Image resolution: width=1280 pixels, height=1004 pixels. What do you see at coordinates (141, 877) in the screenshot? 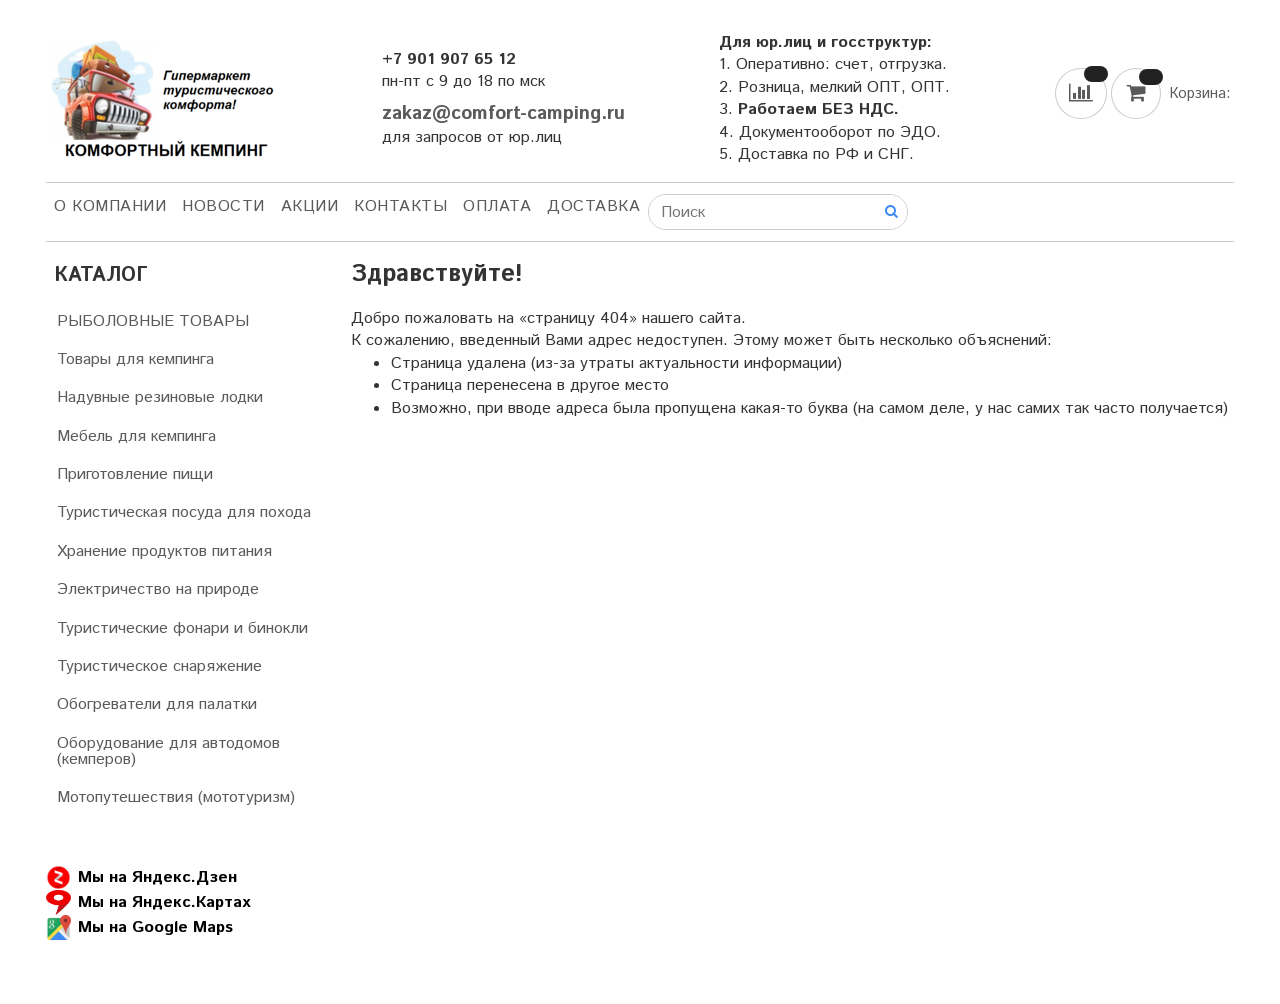
I see `Мы на Яндекс.Дзен` at bounding box center [141, 877].